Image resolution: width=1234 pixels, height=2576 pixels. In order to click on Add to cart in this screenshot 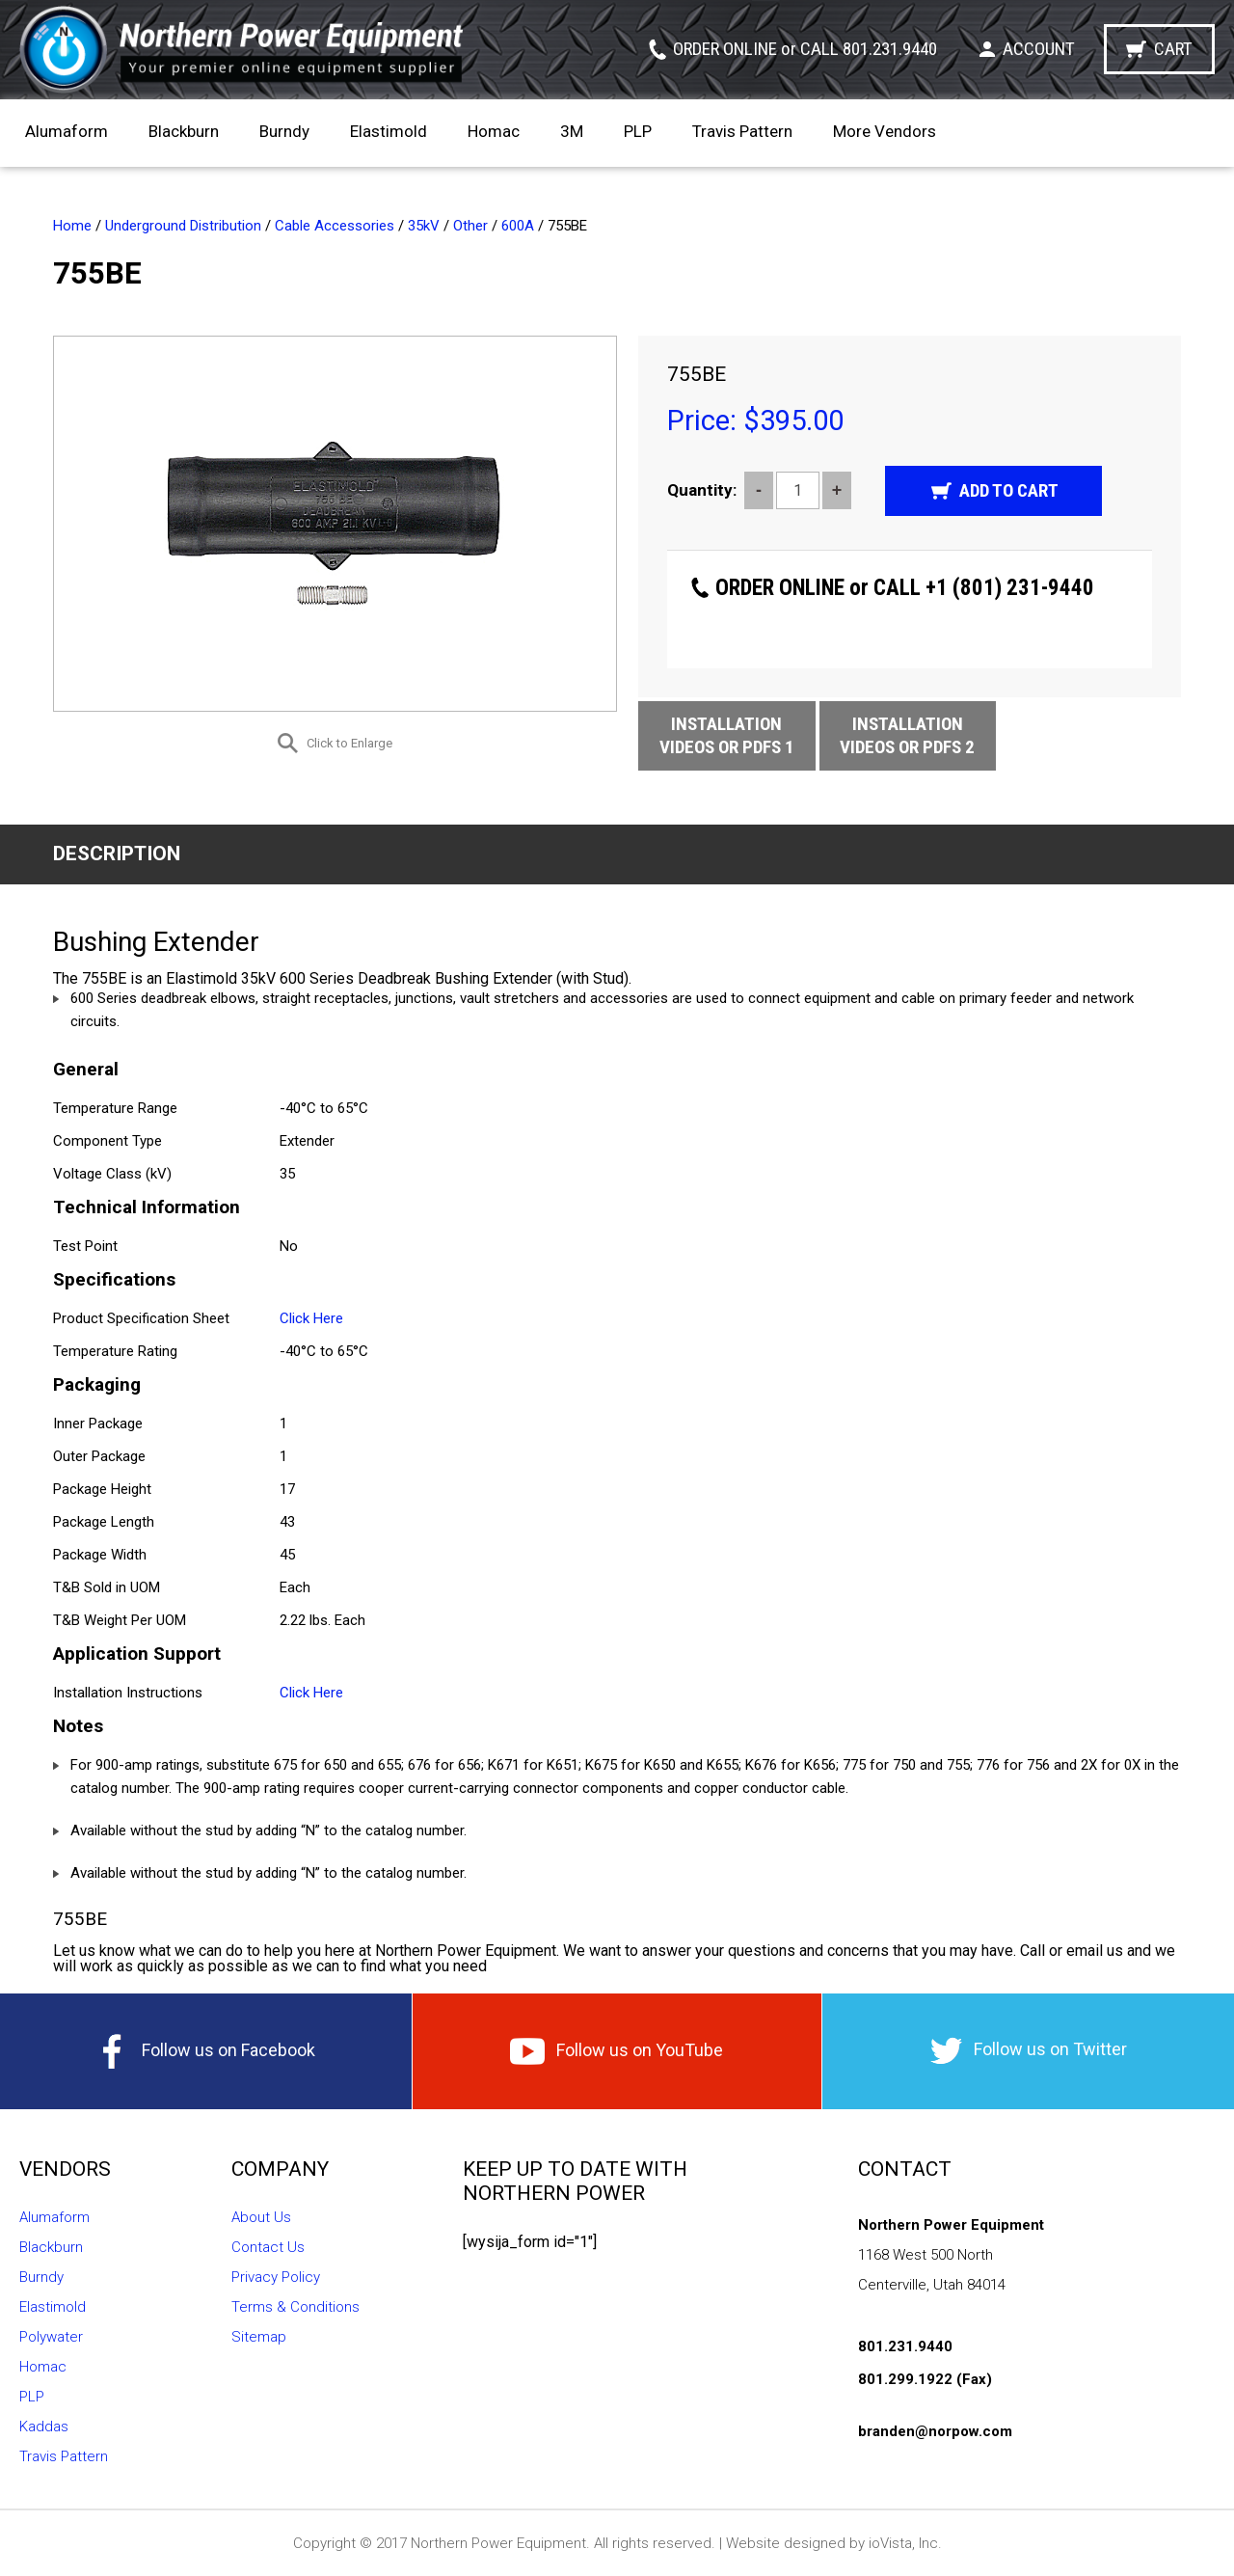, I will do `click(1009, 490)`.